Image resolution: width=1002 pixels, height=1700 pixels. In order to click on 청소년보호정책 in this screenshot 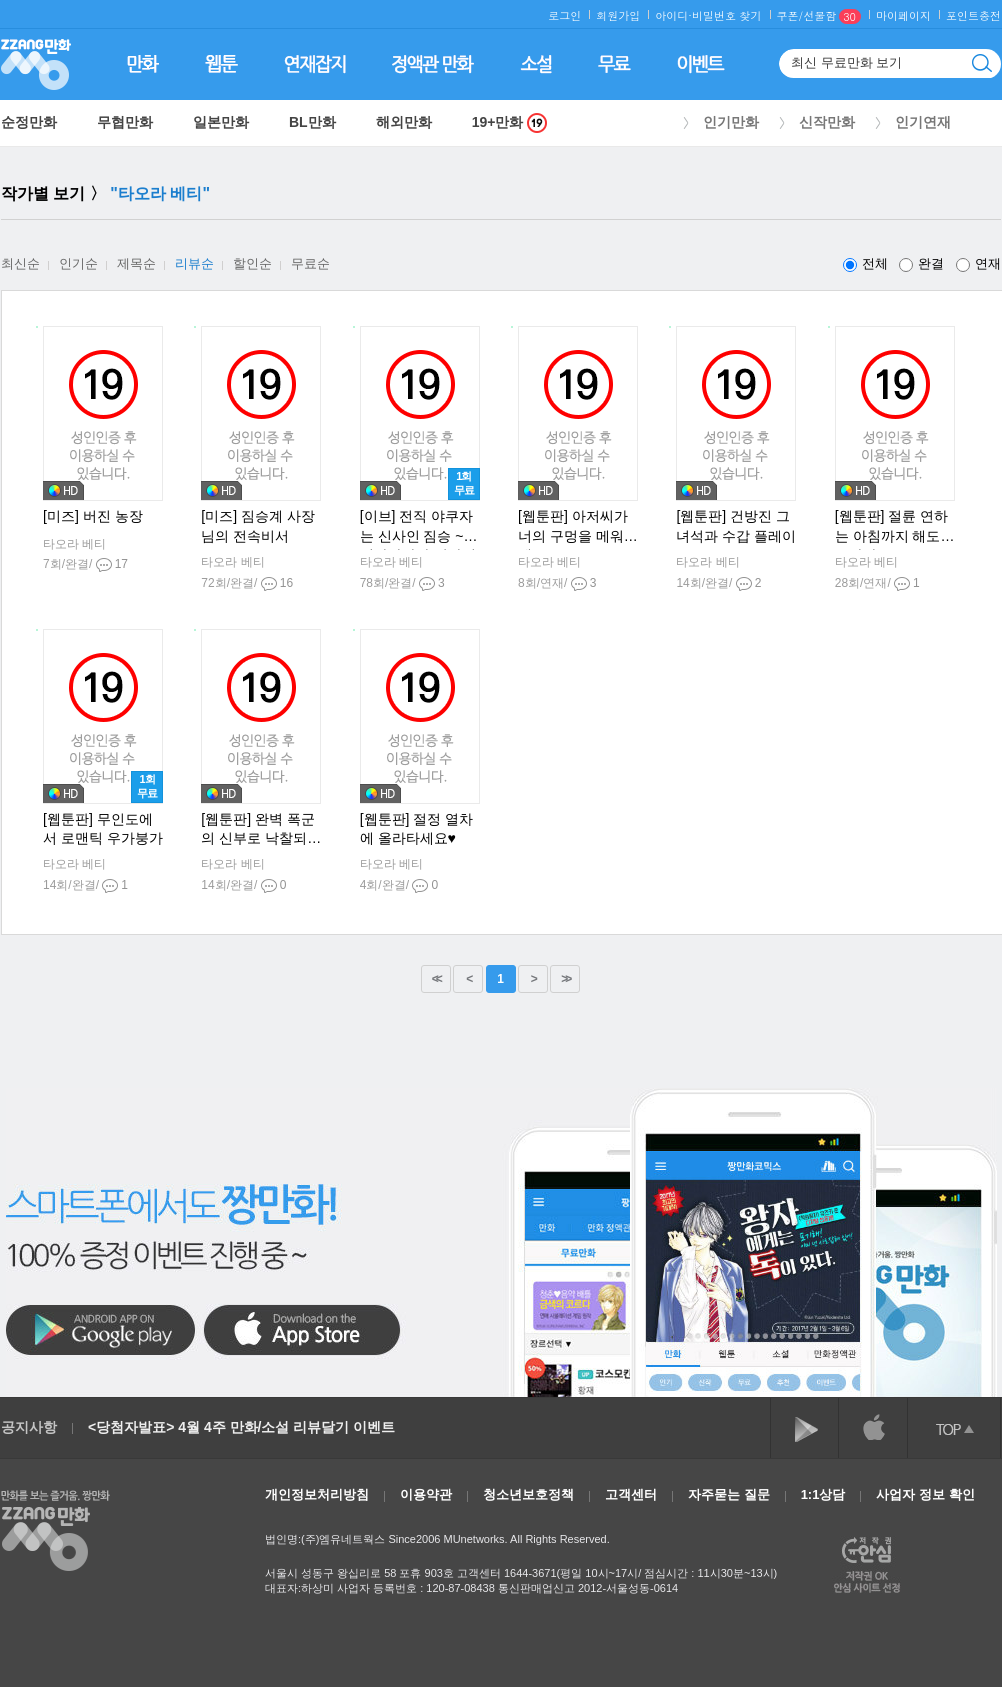, I will do `click(528, 1494)`.